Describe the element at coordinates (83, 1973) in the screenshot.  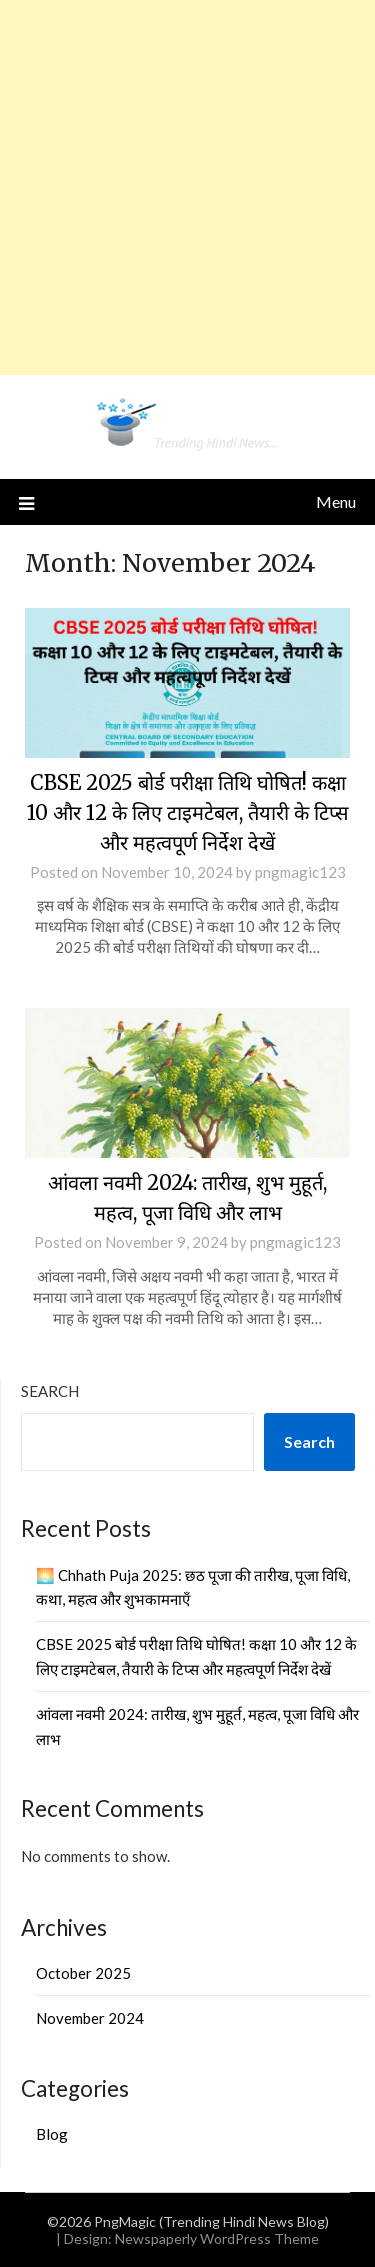
I see `October 2025` at that location.